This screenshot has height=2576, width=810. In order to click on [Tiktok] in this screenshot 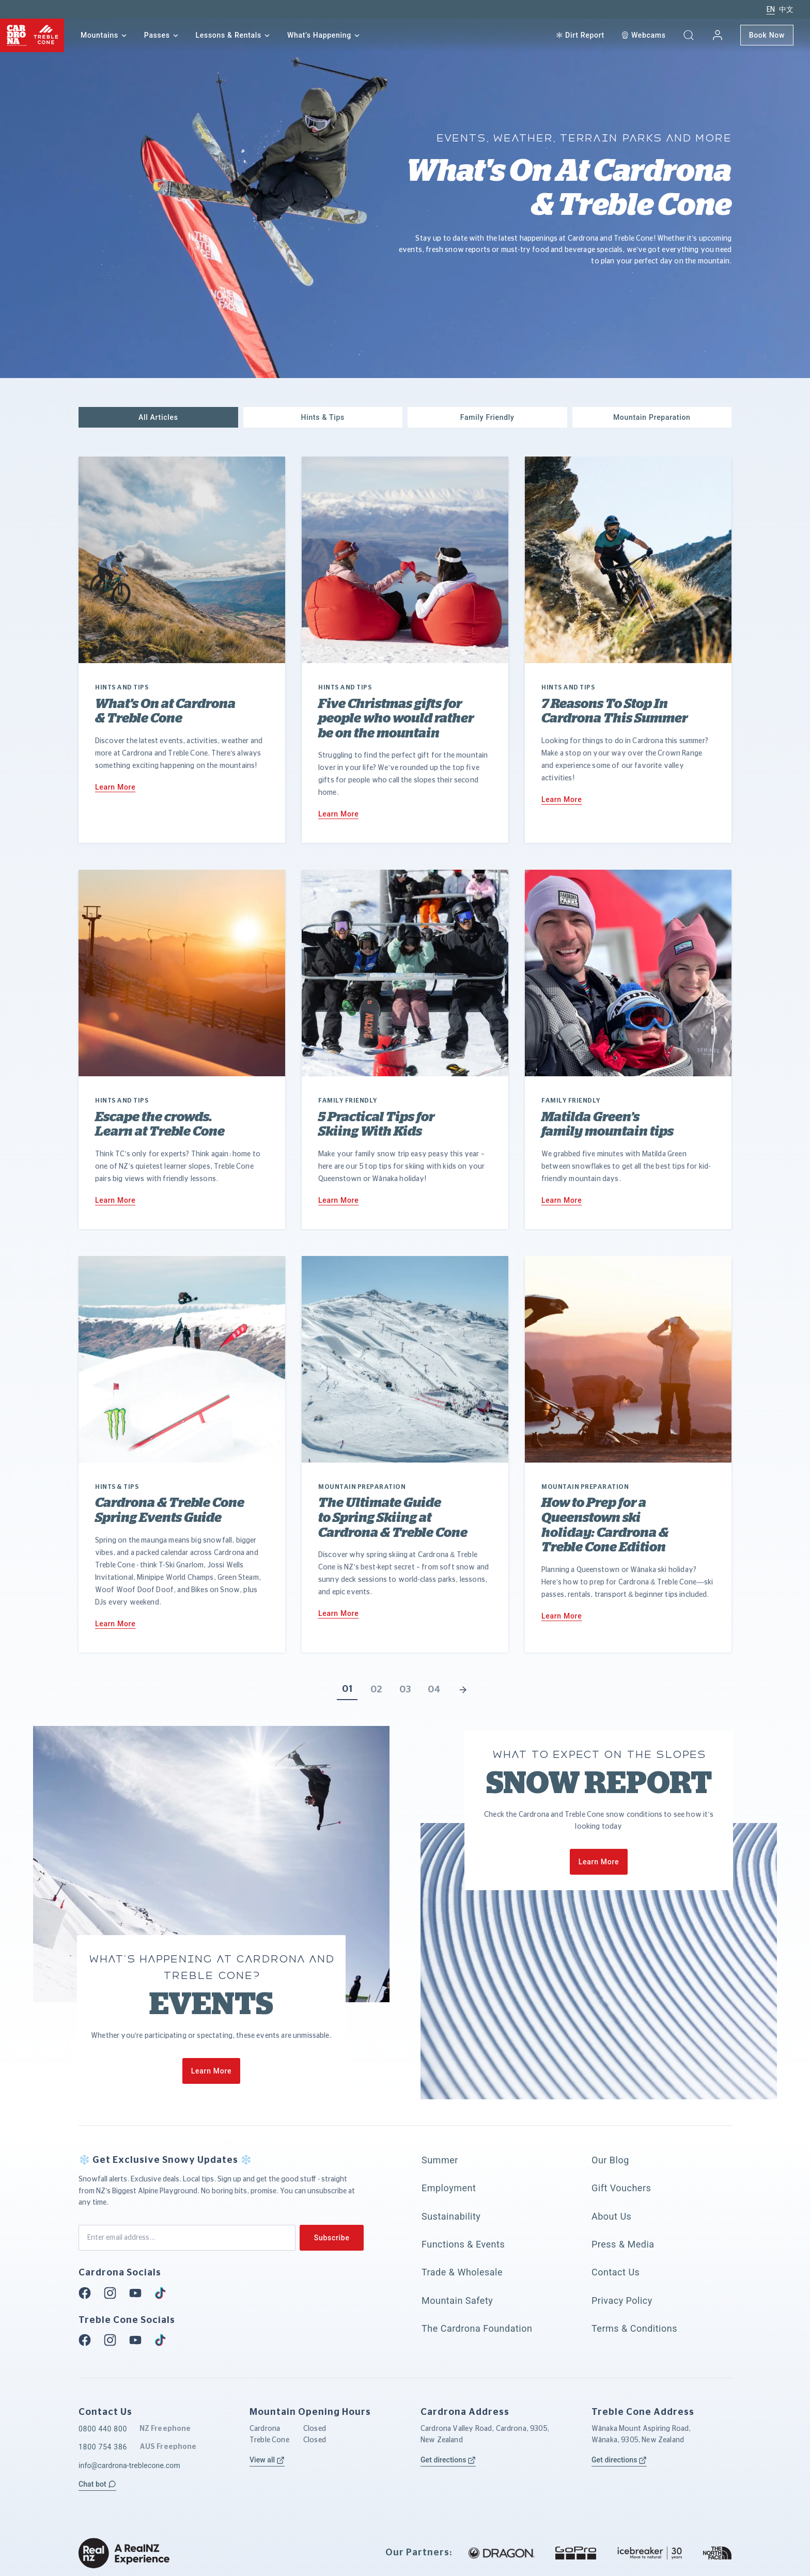, I will do `click(163, 2293)`.